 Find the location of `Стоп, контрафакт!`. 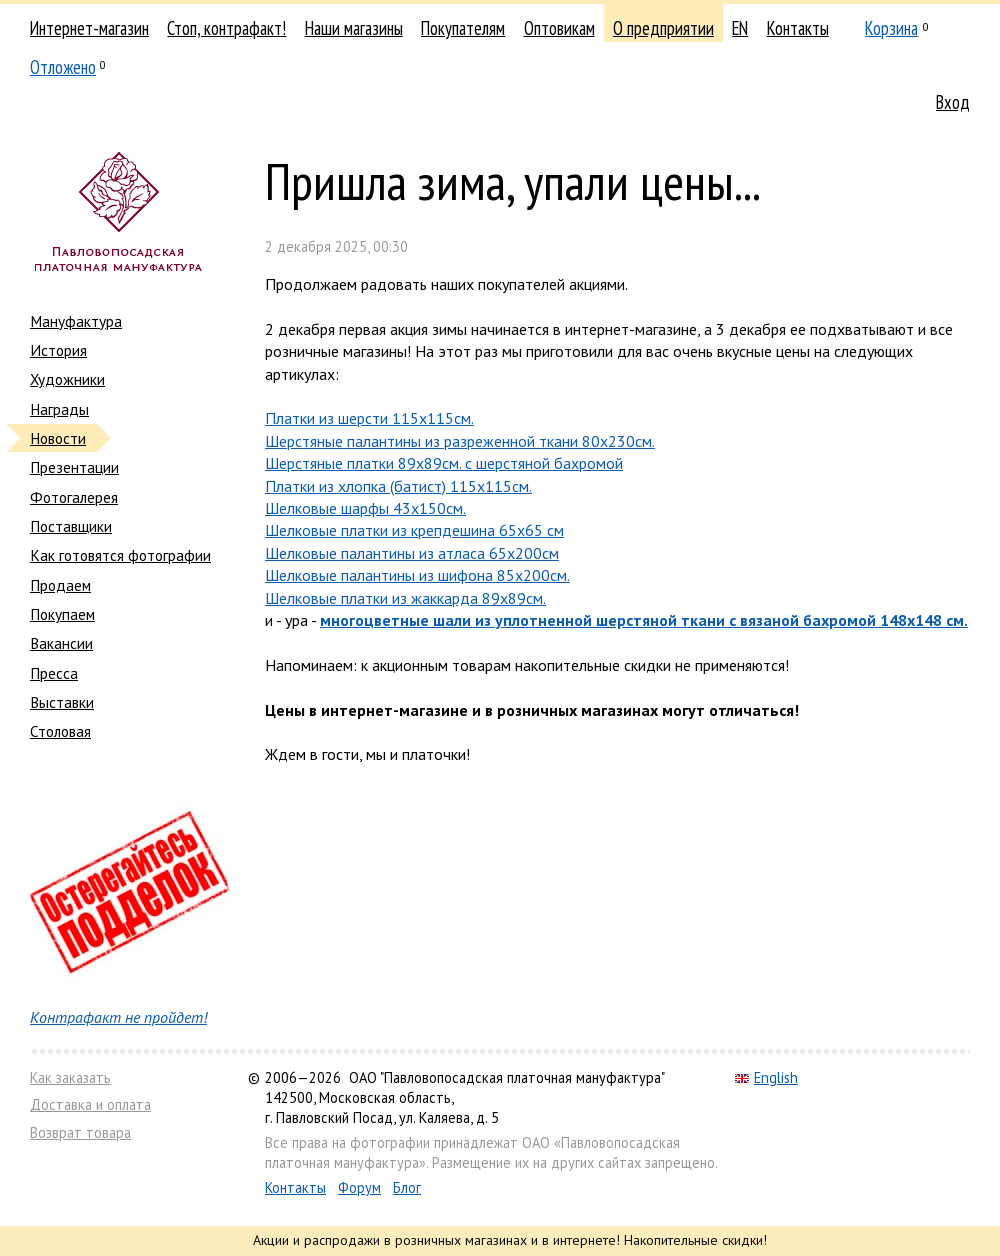

Стоп, контрафакт! is located at coordinates (226, 28).